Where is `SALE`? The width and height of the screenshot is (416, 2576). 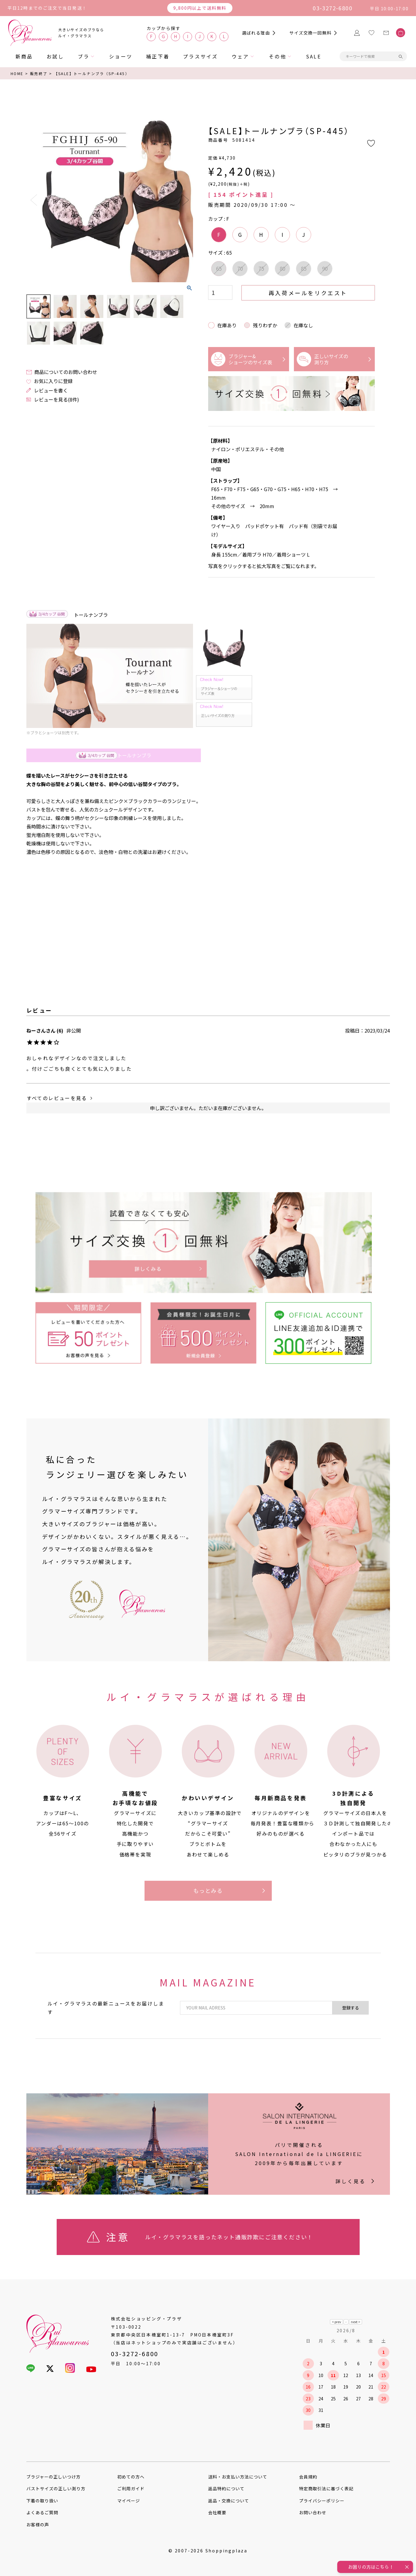
SALE is located at coordinates (313, 56).